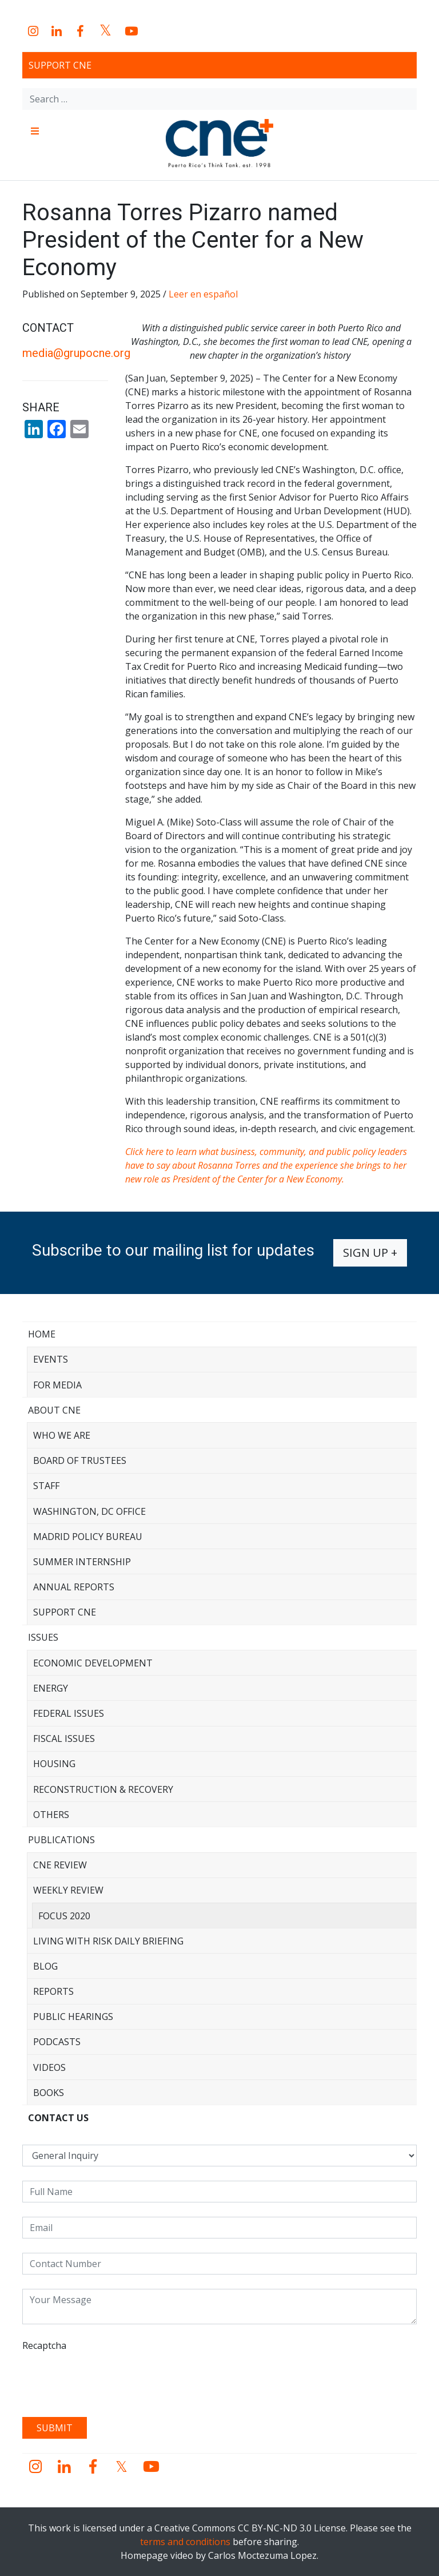 The width and height of the screenshot is (439, 2576). What do you see at coordinates (53, 1991) in the screenshot?
I see `Reports` at bounding box center [53, 1991].